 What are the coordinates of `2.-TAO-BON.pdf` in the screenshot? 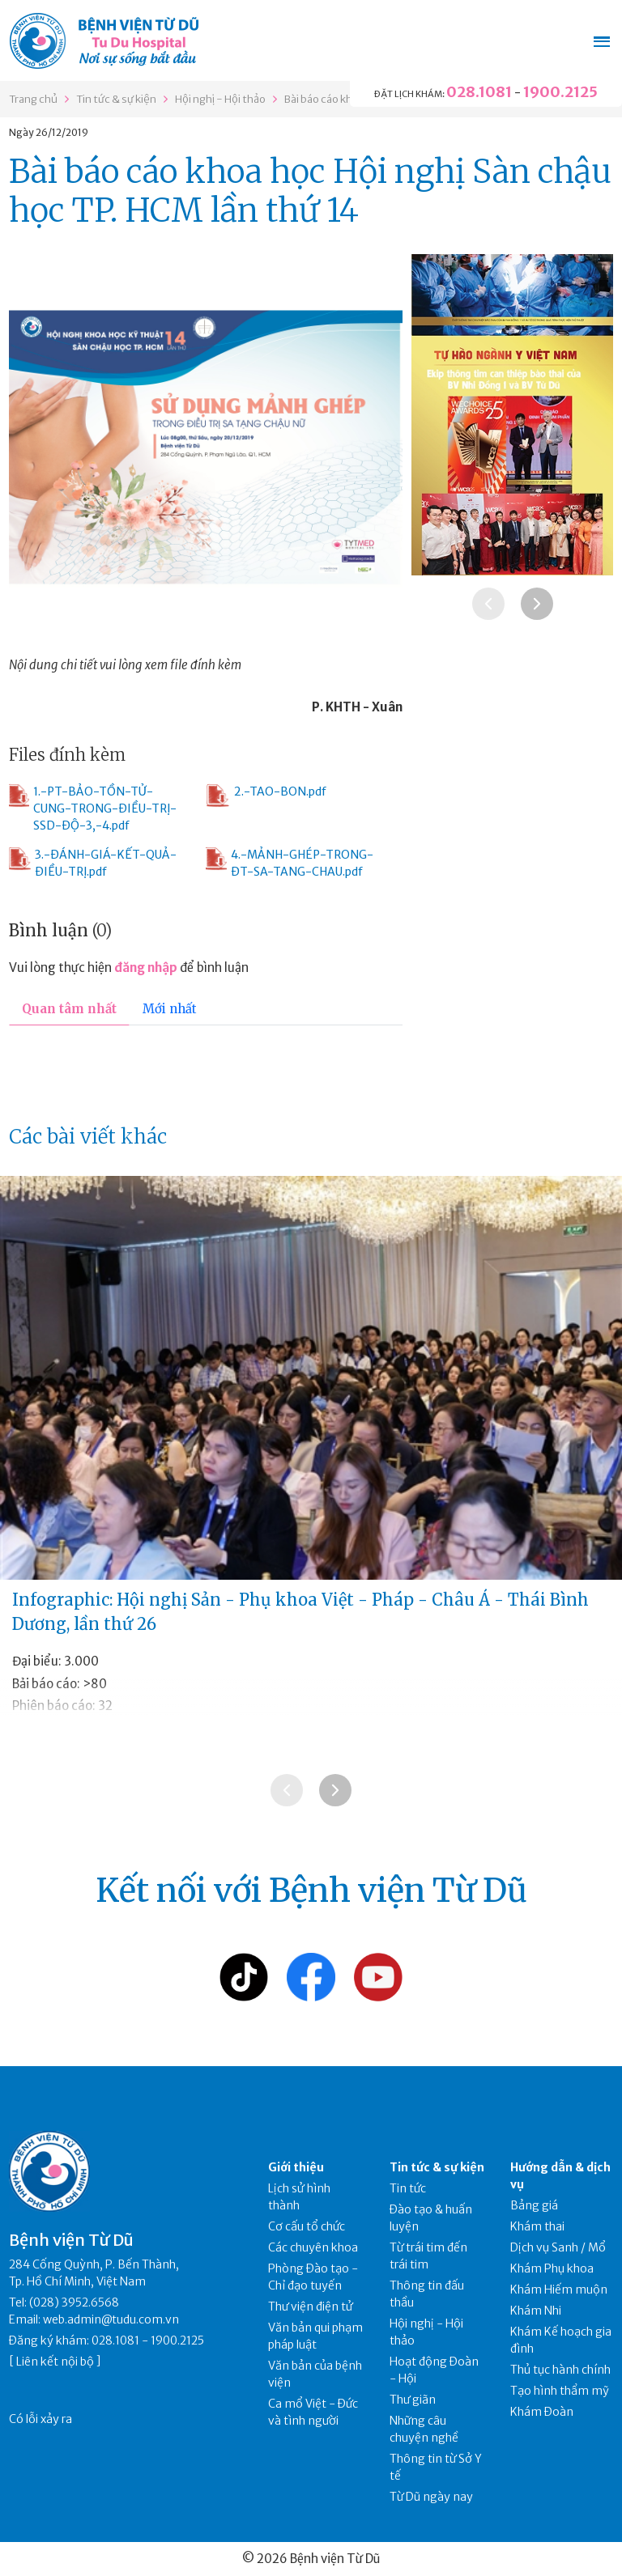 It's located at (266, 795).